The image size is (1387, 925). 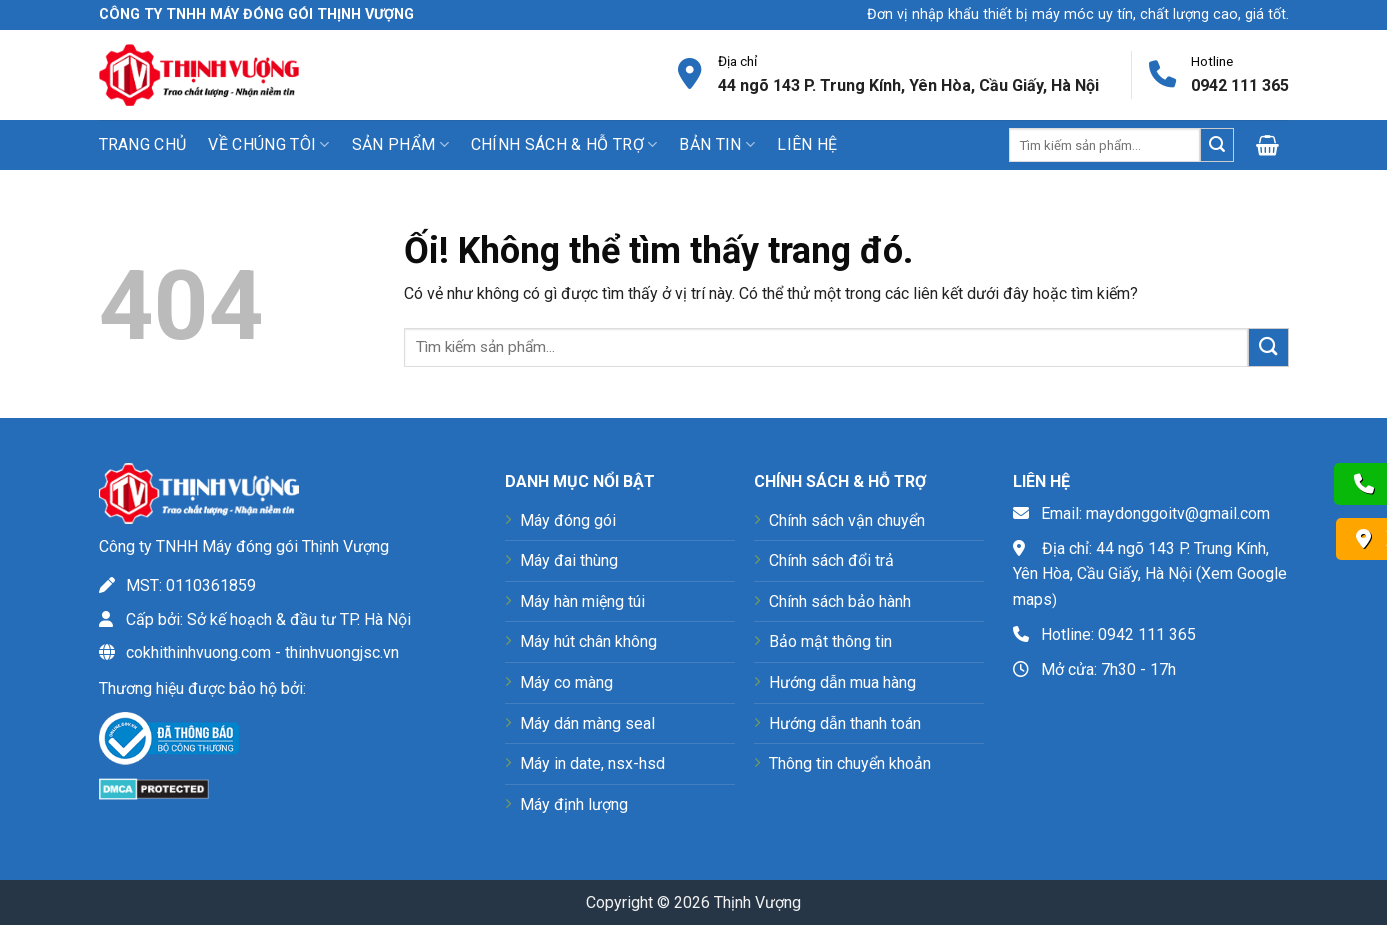 What do you see at coordinates (845, 723) in the screenshot?
I see `Hướng dẫn thanh toán` at bounding box center [845, 723].